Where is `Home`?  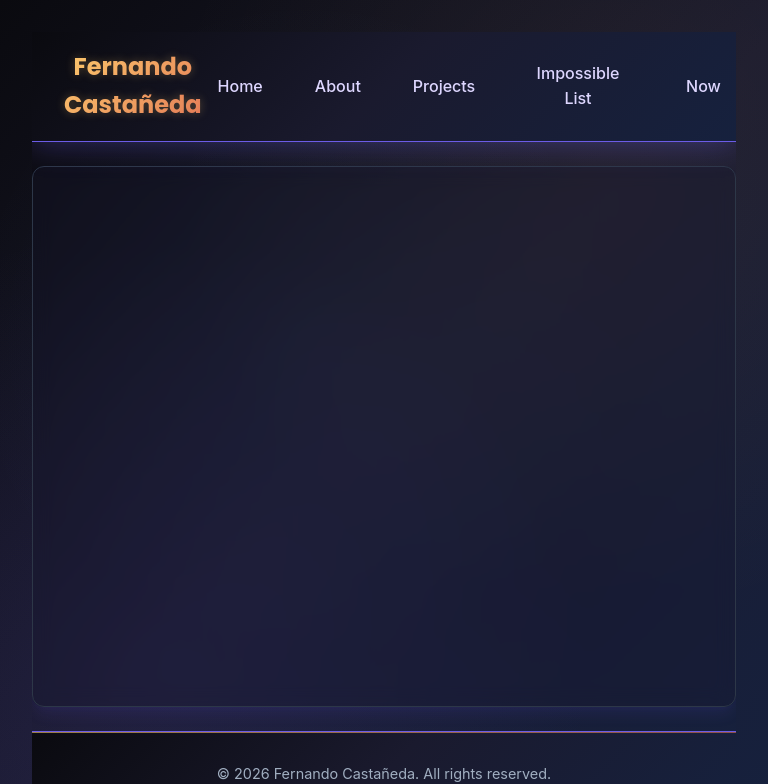
Home is located at coordinates (240, 86).